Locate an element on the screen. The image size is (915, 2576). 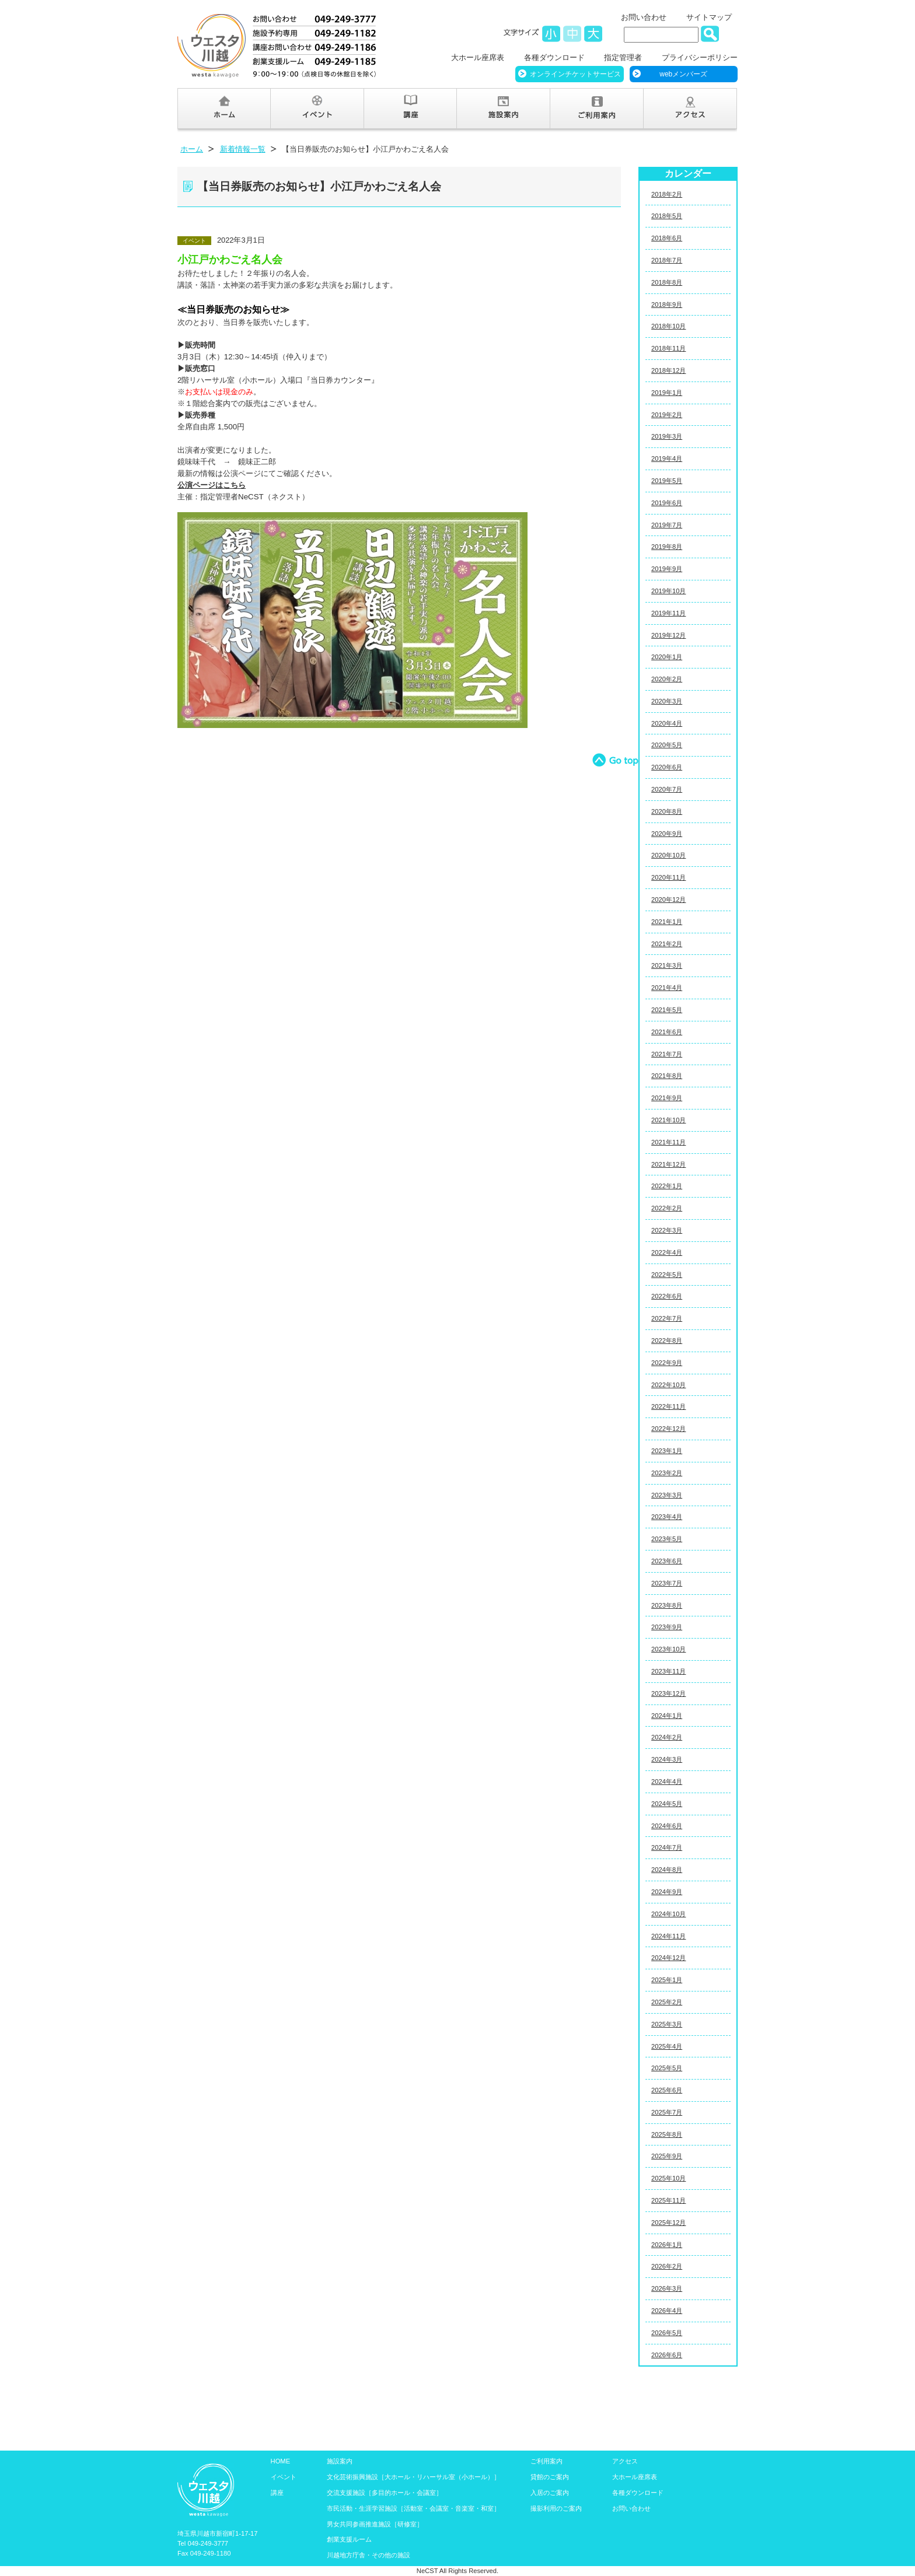
2021年4月 is located at coordinates (666, 987).